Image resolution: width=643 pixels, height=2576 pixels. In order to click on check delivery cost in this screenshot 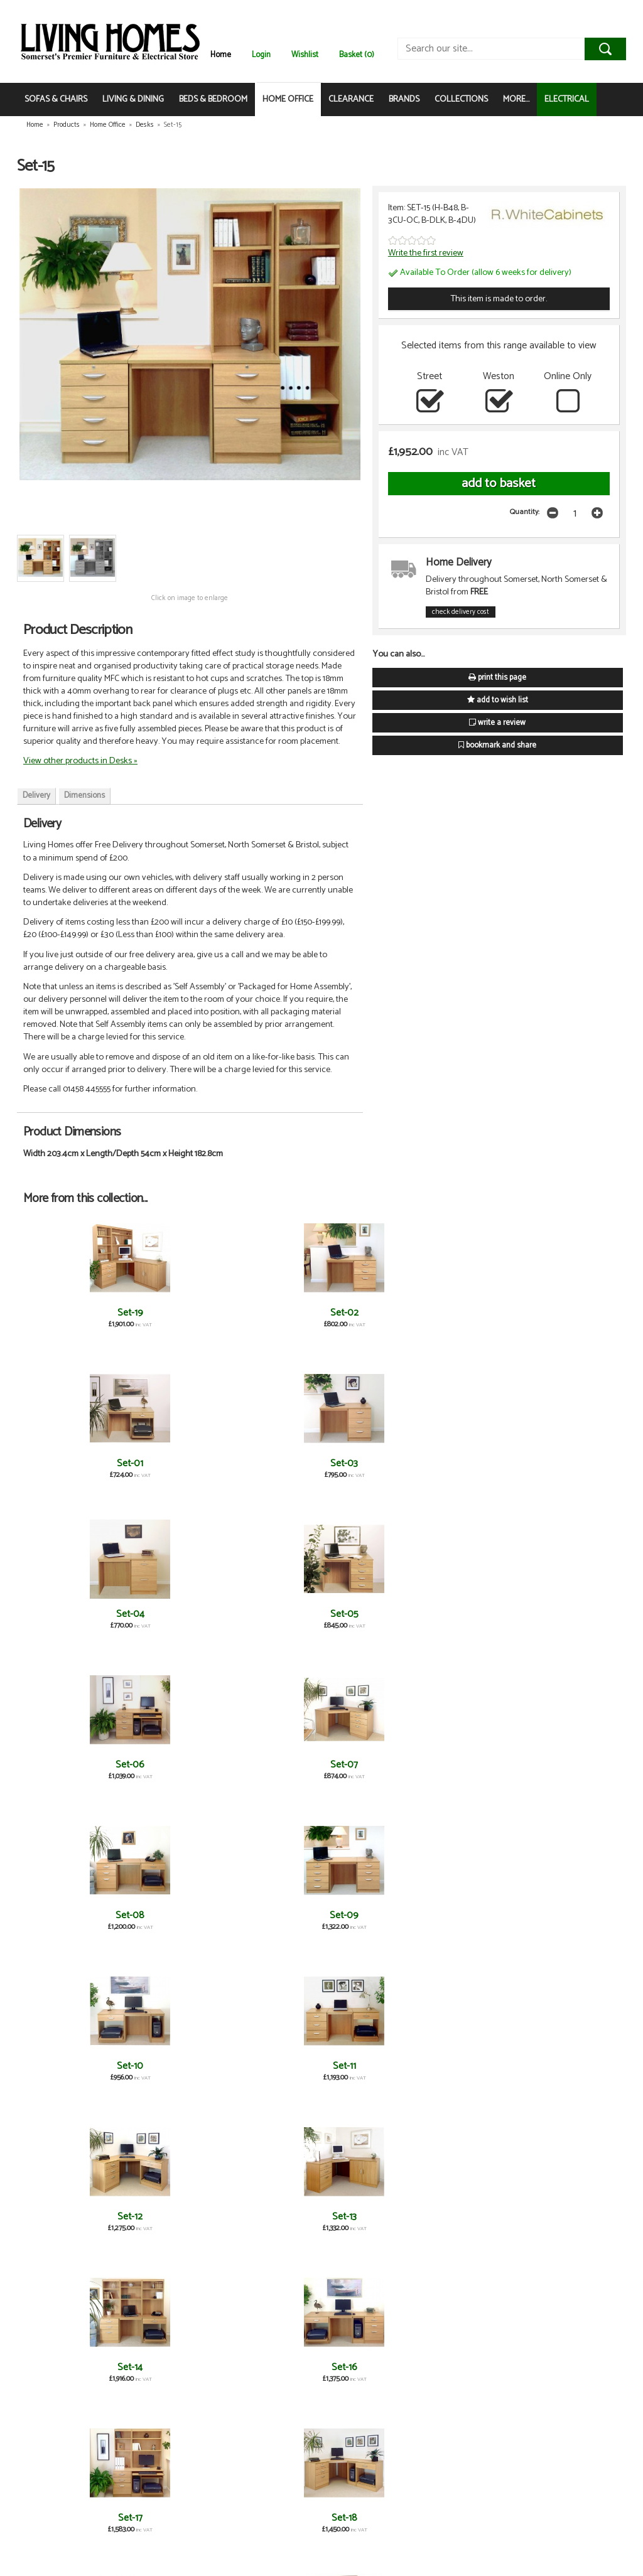, I will do `click(460, 612)`.